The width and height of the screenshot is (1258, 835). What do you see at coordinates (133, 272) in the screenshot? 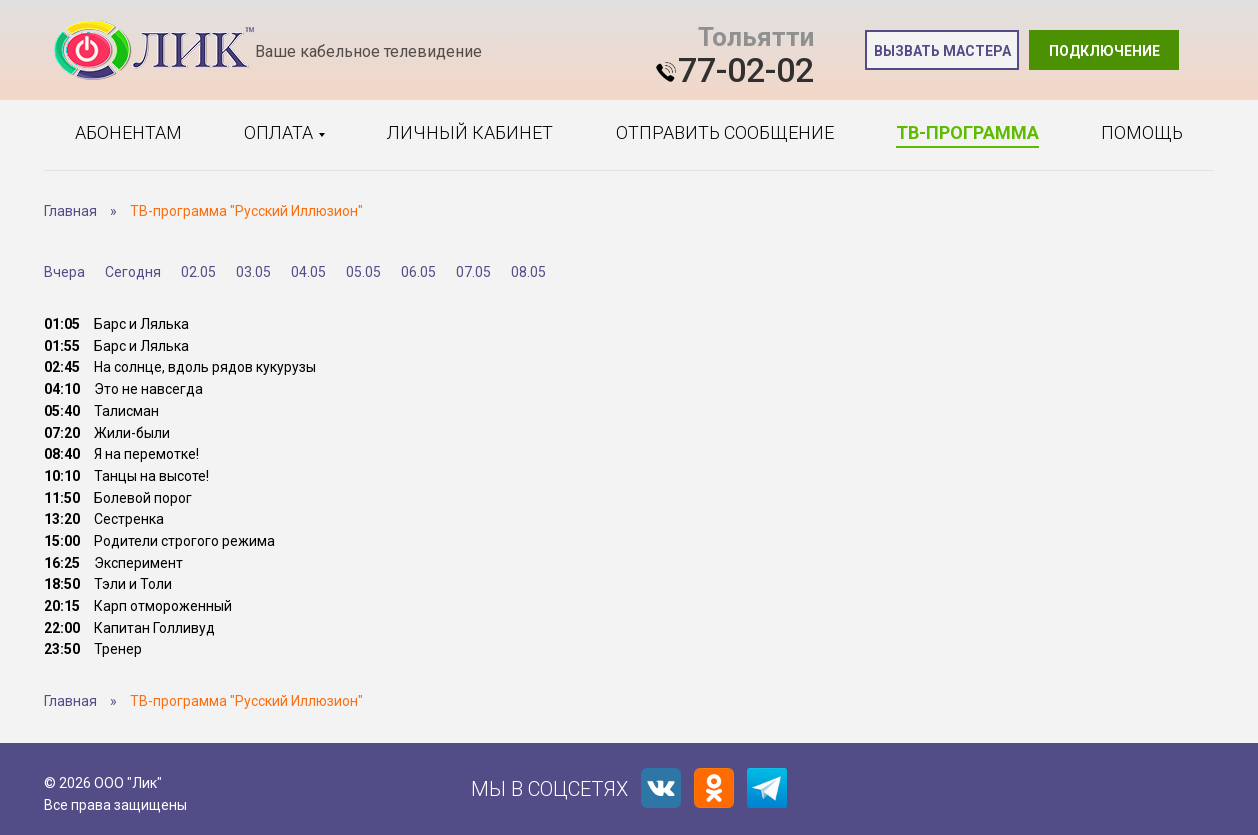
I see `Сегодня` at bounding box center [133, 272].